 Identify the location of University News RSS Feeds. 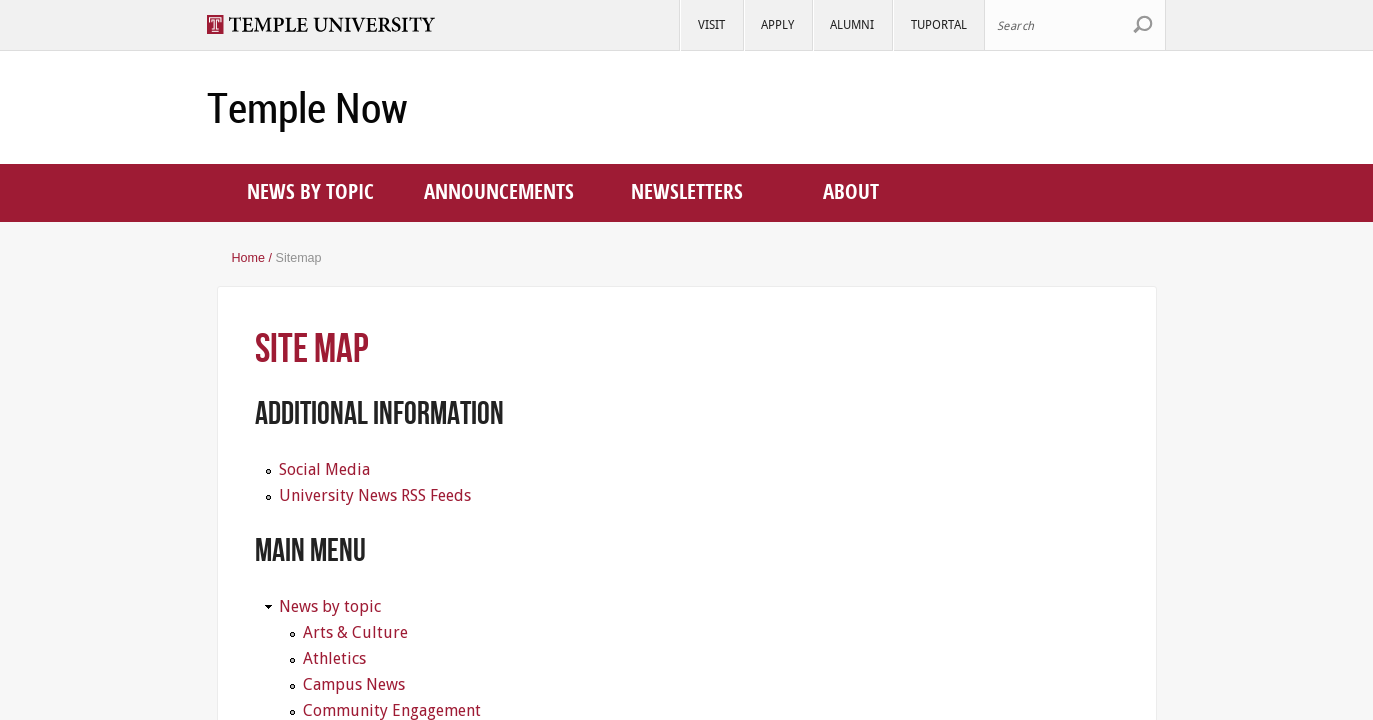
(375, 495).